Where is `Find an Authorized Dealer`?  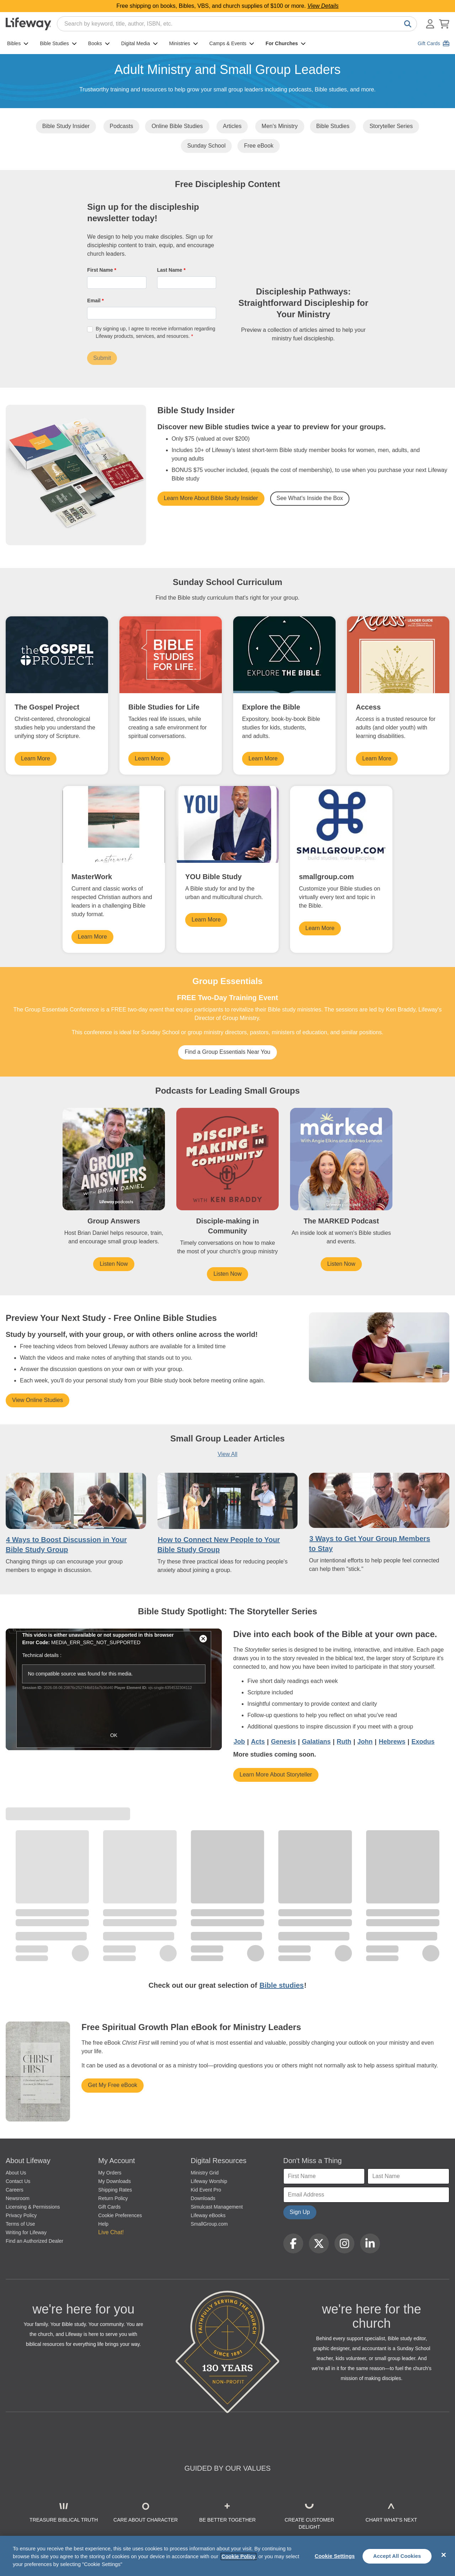 Find an Authorized Dealer is located at coordinates (34, 2241).